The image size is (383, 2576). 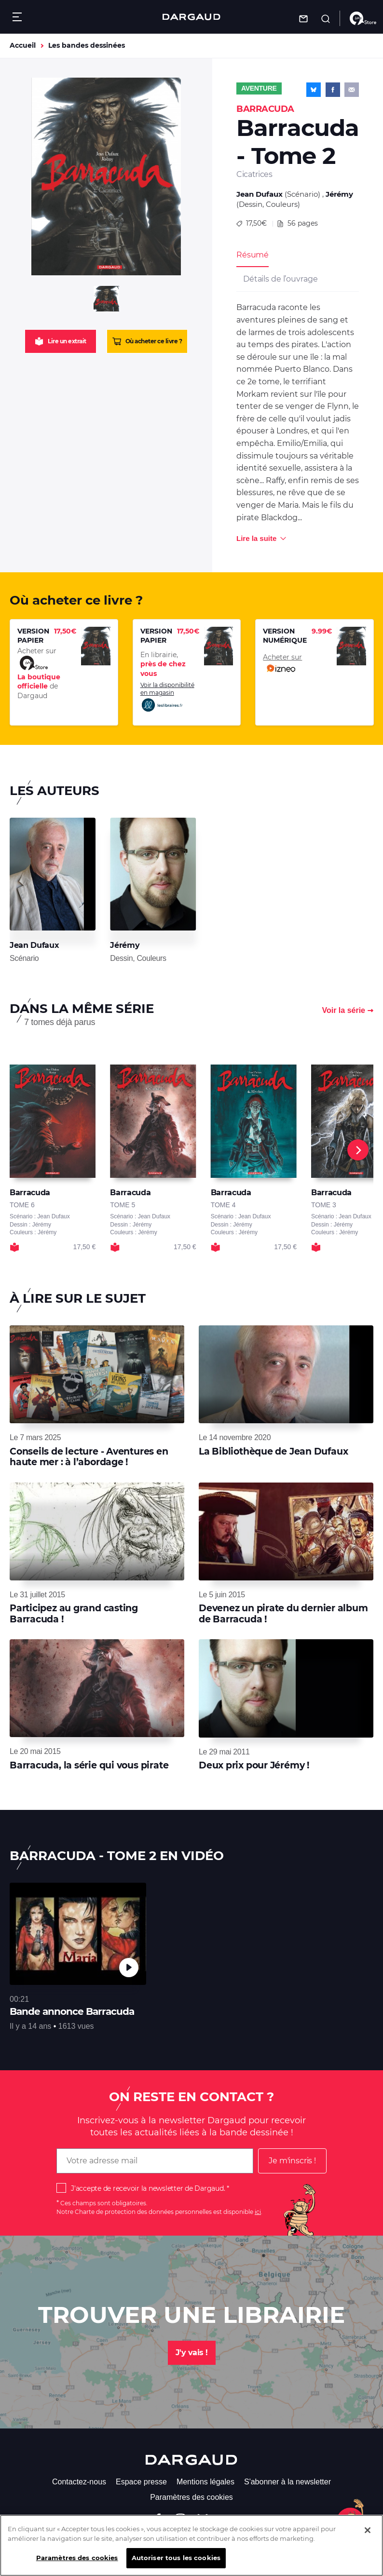 What do you see at coordinates (192, 2352) in the screenshot?
I see `J'y vais !` at bounding box center [192, 2352].